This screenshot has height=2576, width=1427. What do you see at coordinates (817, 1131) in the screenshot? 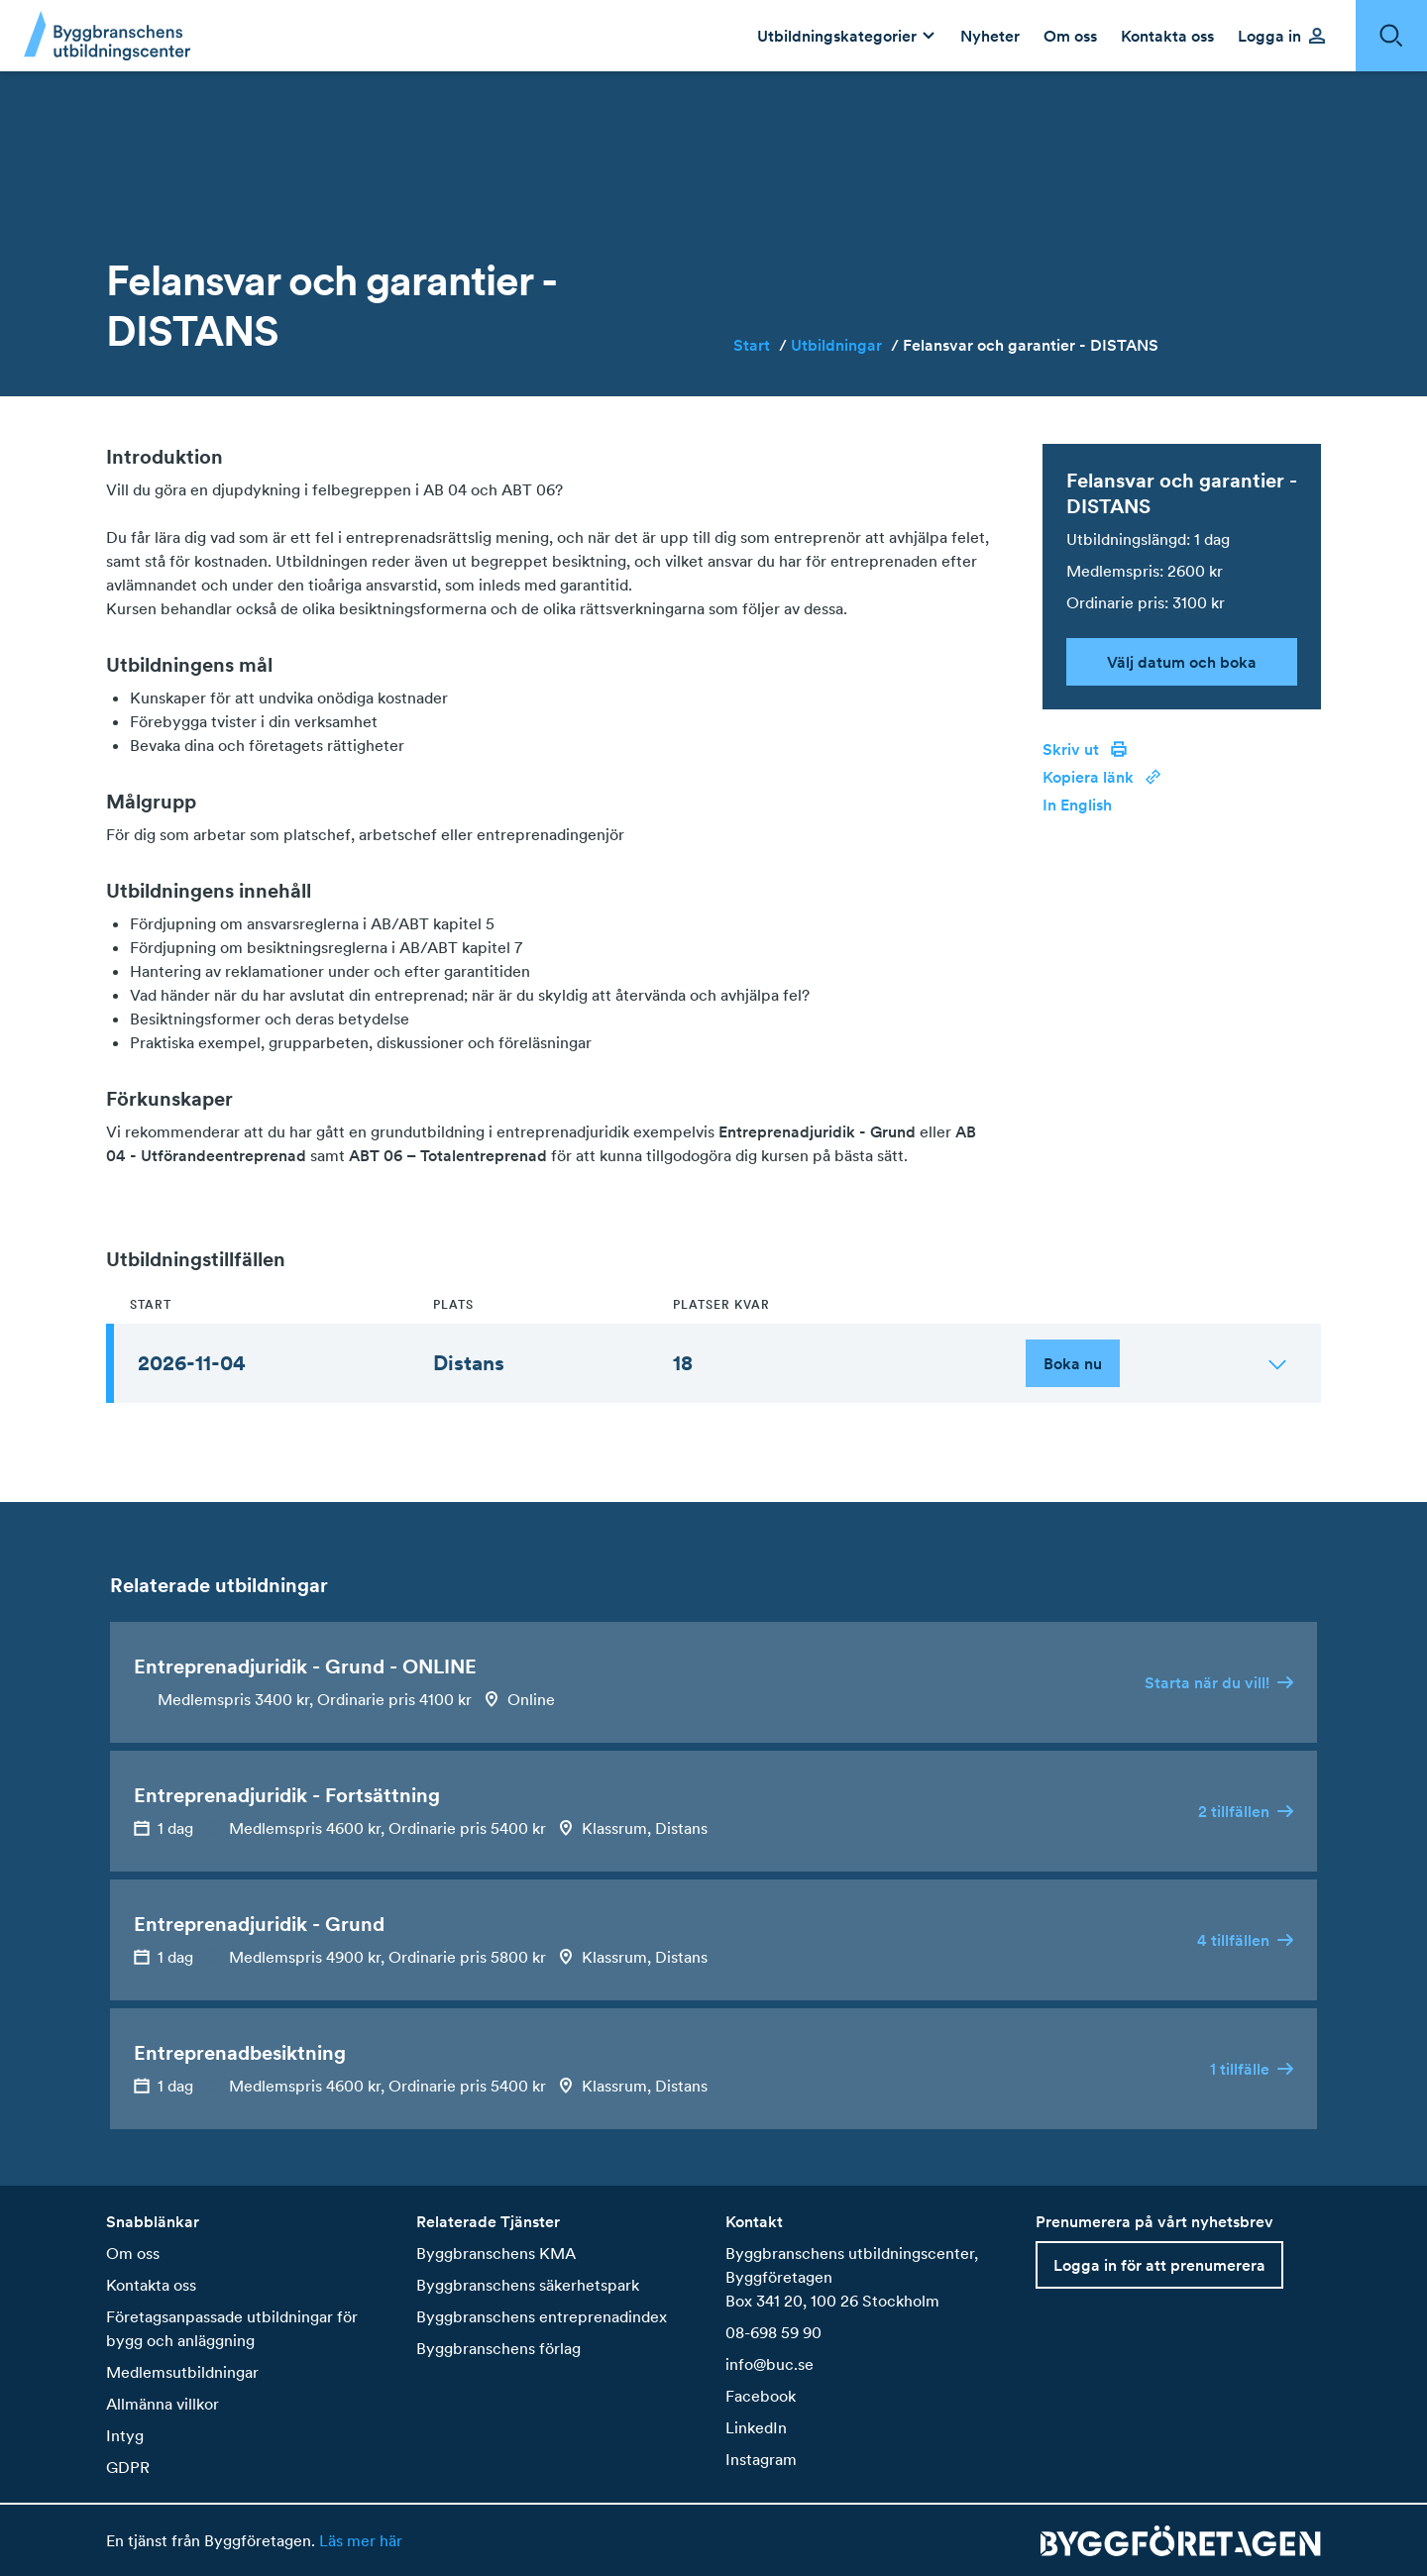
I see `Entreprenadjuridik - Grund` at bounding box center [817, 1131].